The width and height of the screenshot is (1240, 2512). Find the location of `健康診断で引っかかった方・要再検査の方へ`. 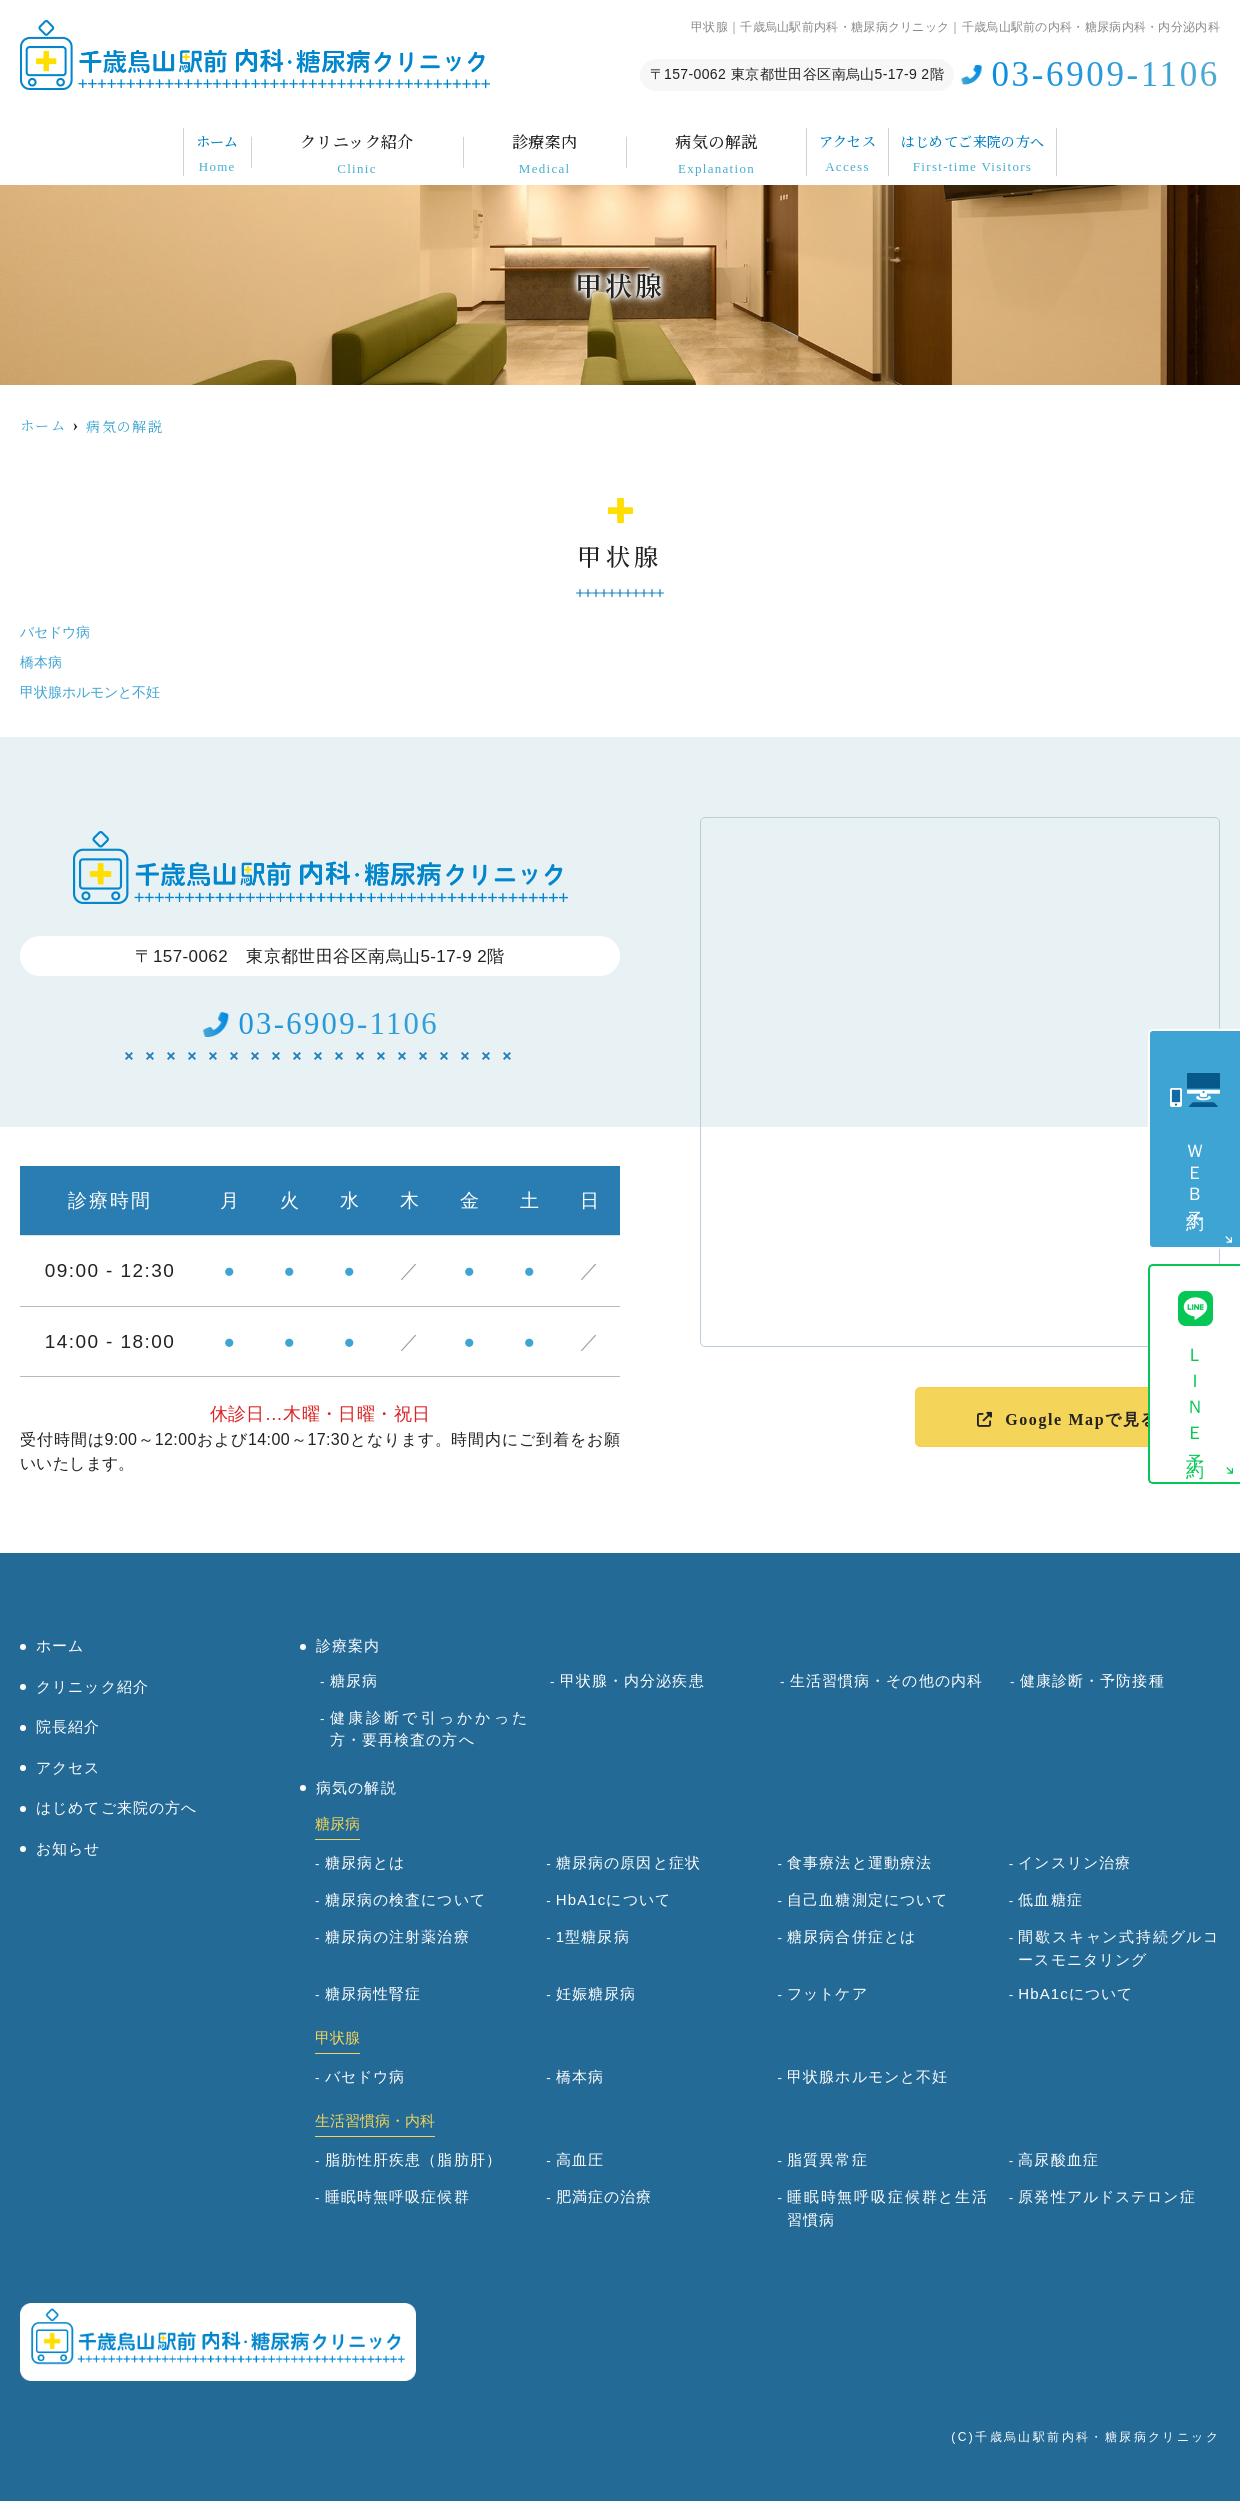

健康診断で引っかかった方・要再検査の方へ is located at coordinates (430, 1740).